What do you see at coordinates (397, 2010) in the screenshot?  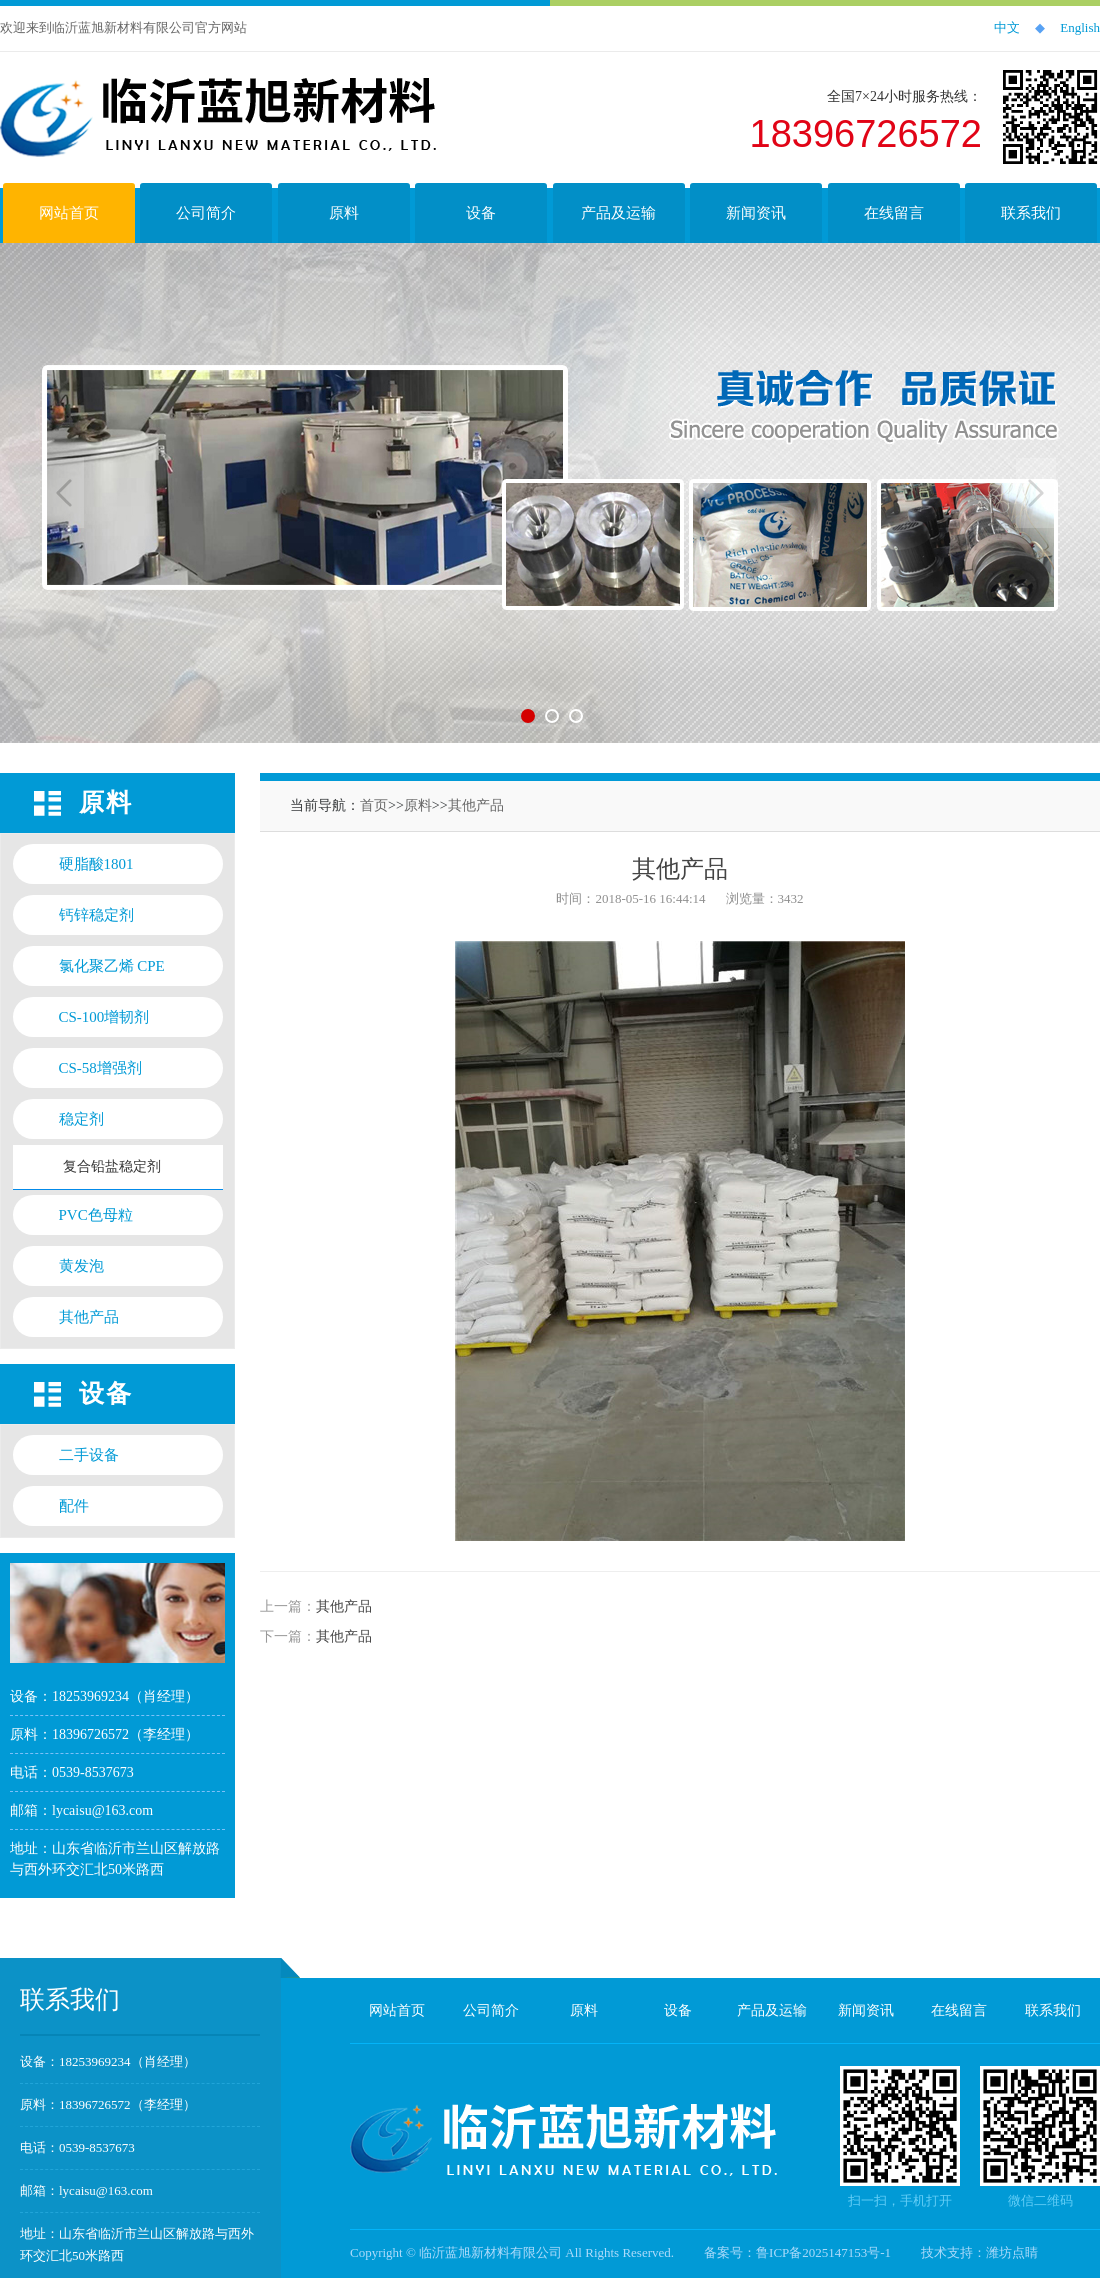 I see `网站首页` at bounding box center [397, 2010].